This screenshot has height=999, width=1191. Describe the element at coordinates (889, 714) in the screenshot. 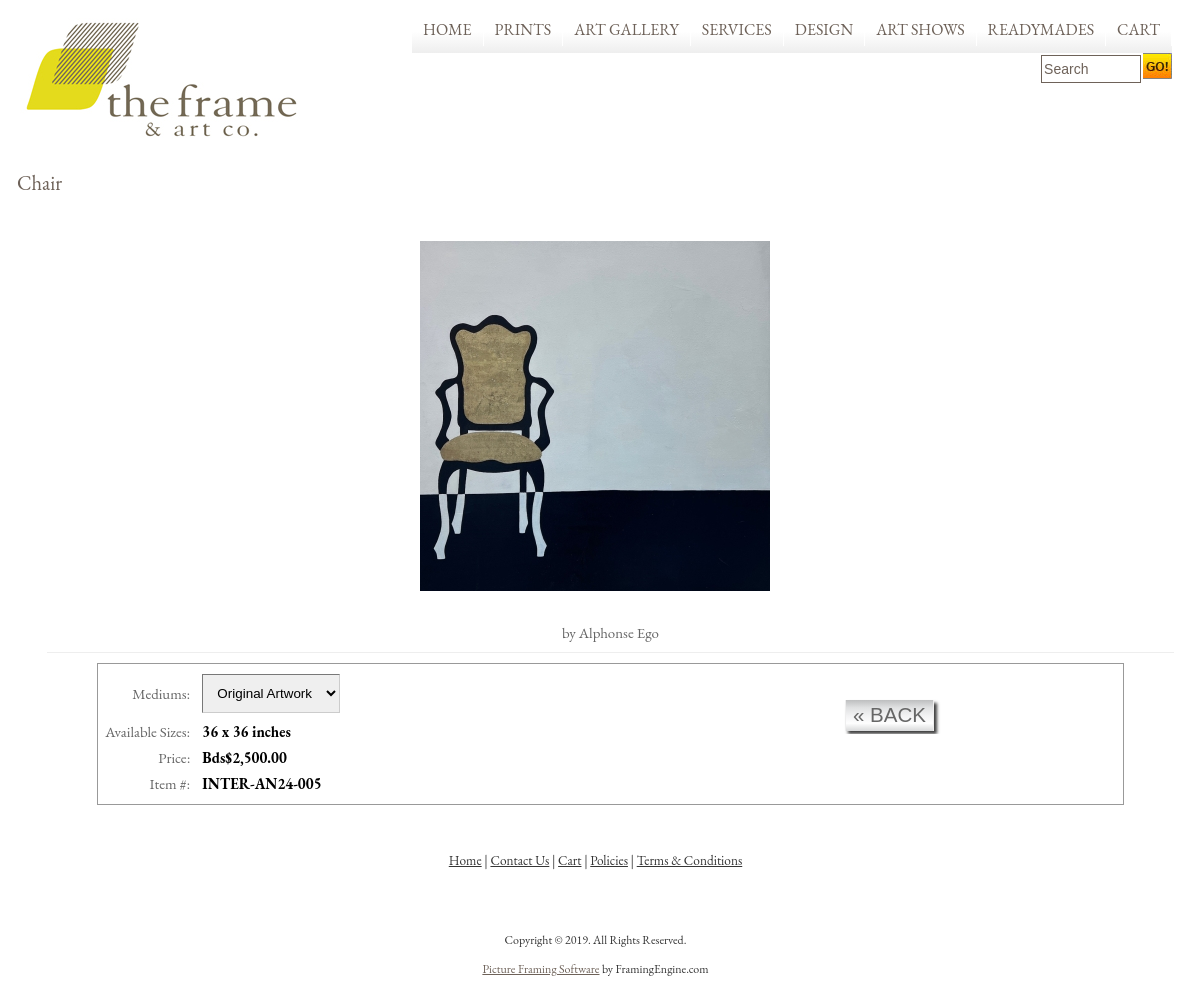

I see `« back` at that location.